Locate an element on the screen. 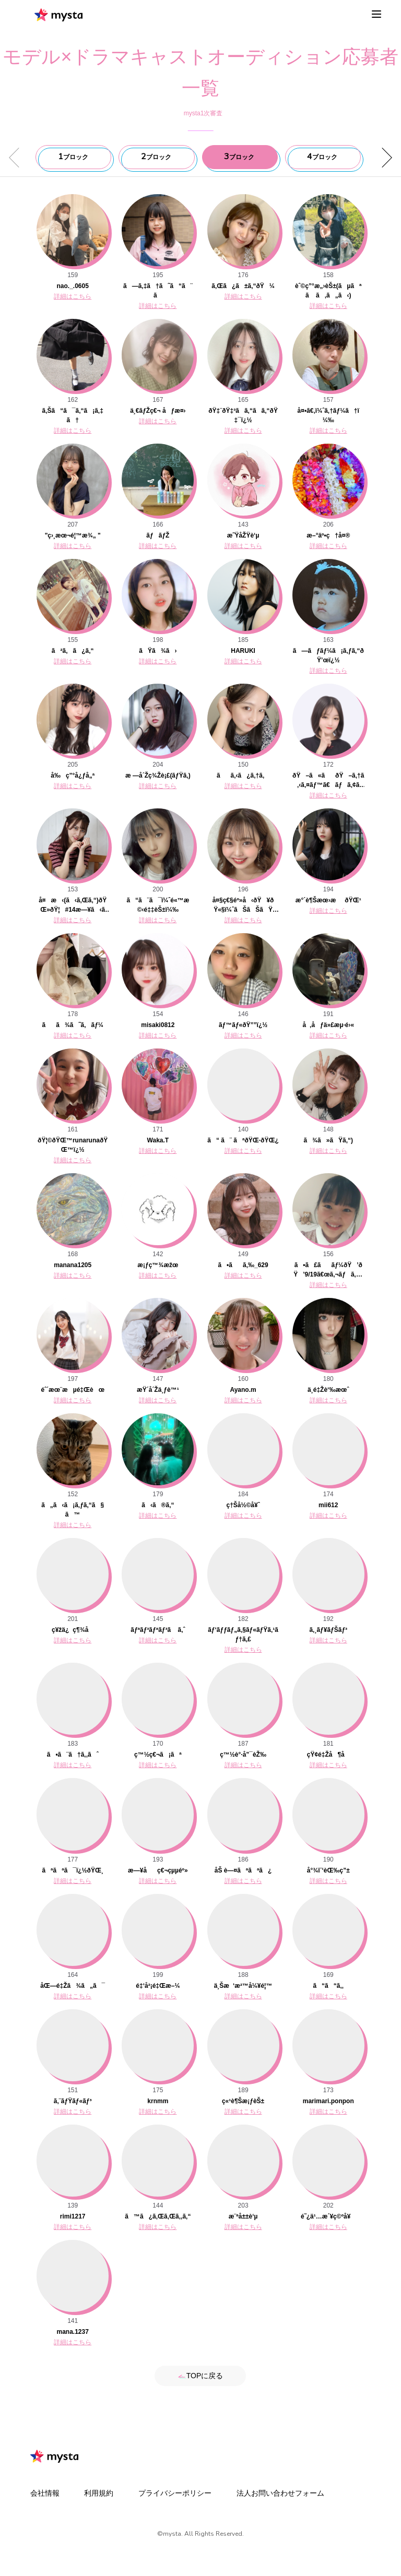 The image size is (401, 2576). ブロック is located at coordinates (73, 156).